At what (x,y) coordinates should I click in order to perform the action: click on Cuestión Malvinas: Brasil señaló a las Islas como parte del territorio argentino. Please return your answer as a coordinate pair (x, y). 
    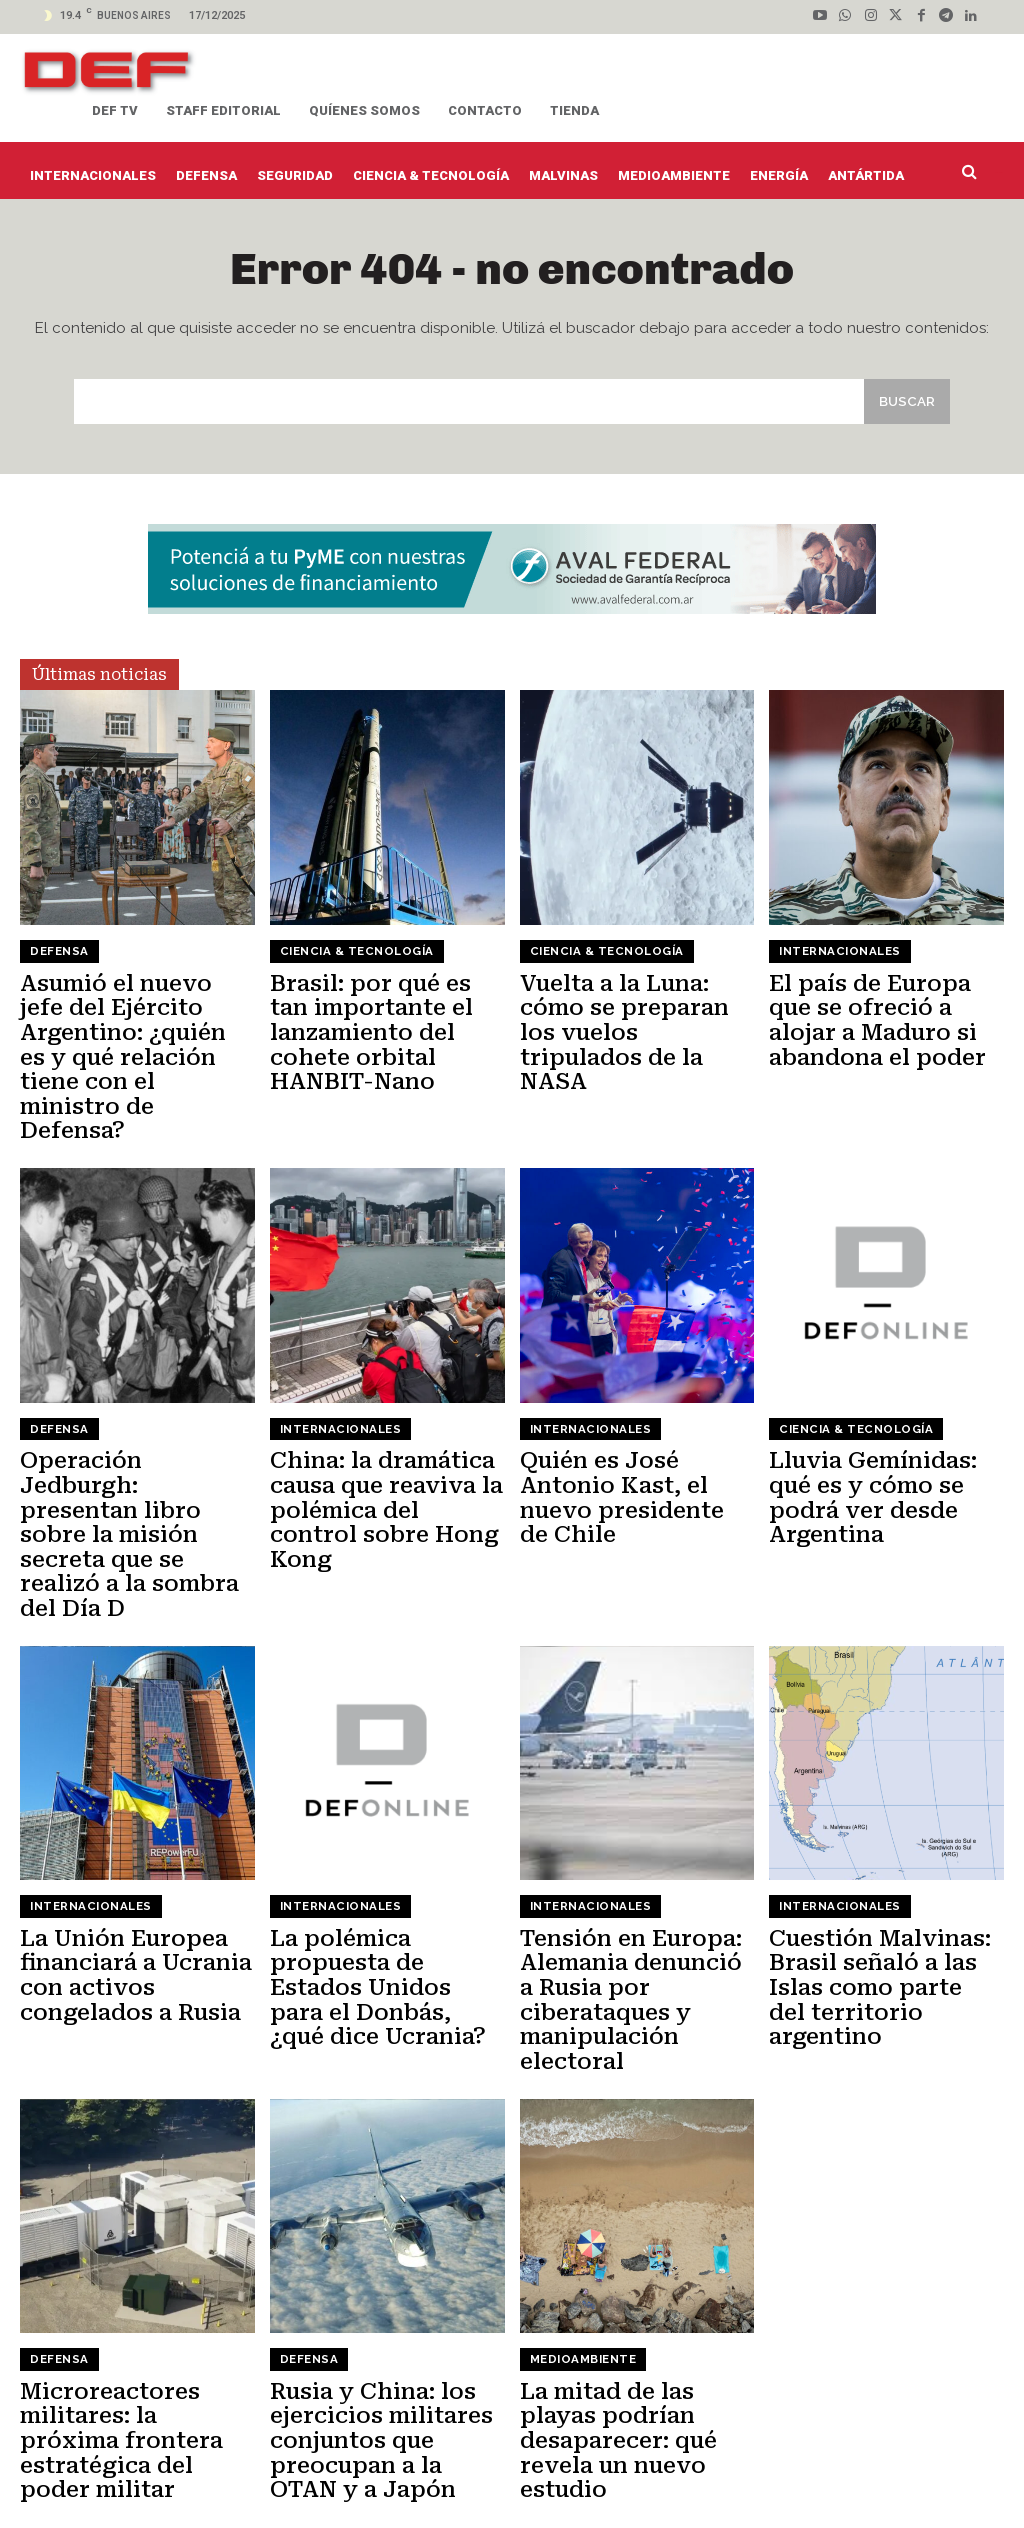
    Looking at the image, I should click on (876, 1875).